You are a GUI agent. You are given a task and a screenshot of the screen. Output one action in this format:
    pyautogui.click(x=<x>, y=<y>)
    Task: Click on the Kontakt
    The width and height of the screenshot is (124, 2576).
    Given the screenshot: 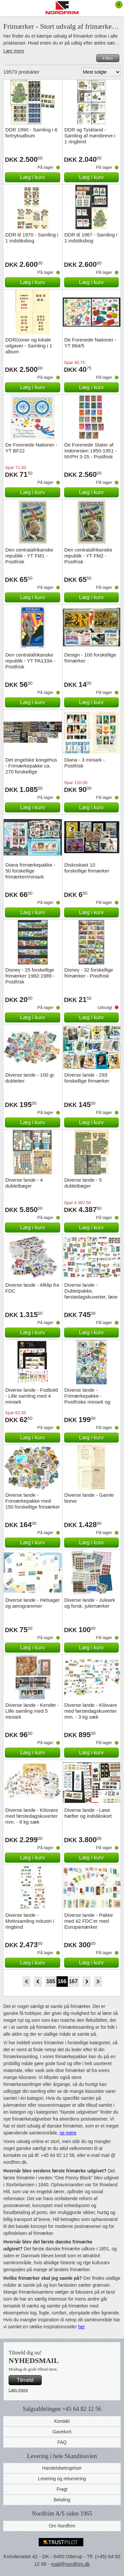 What is the action you would take?
    pyautogui.click(x=62, y=2421)
    